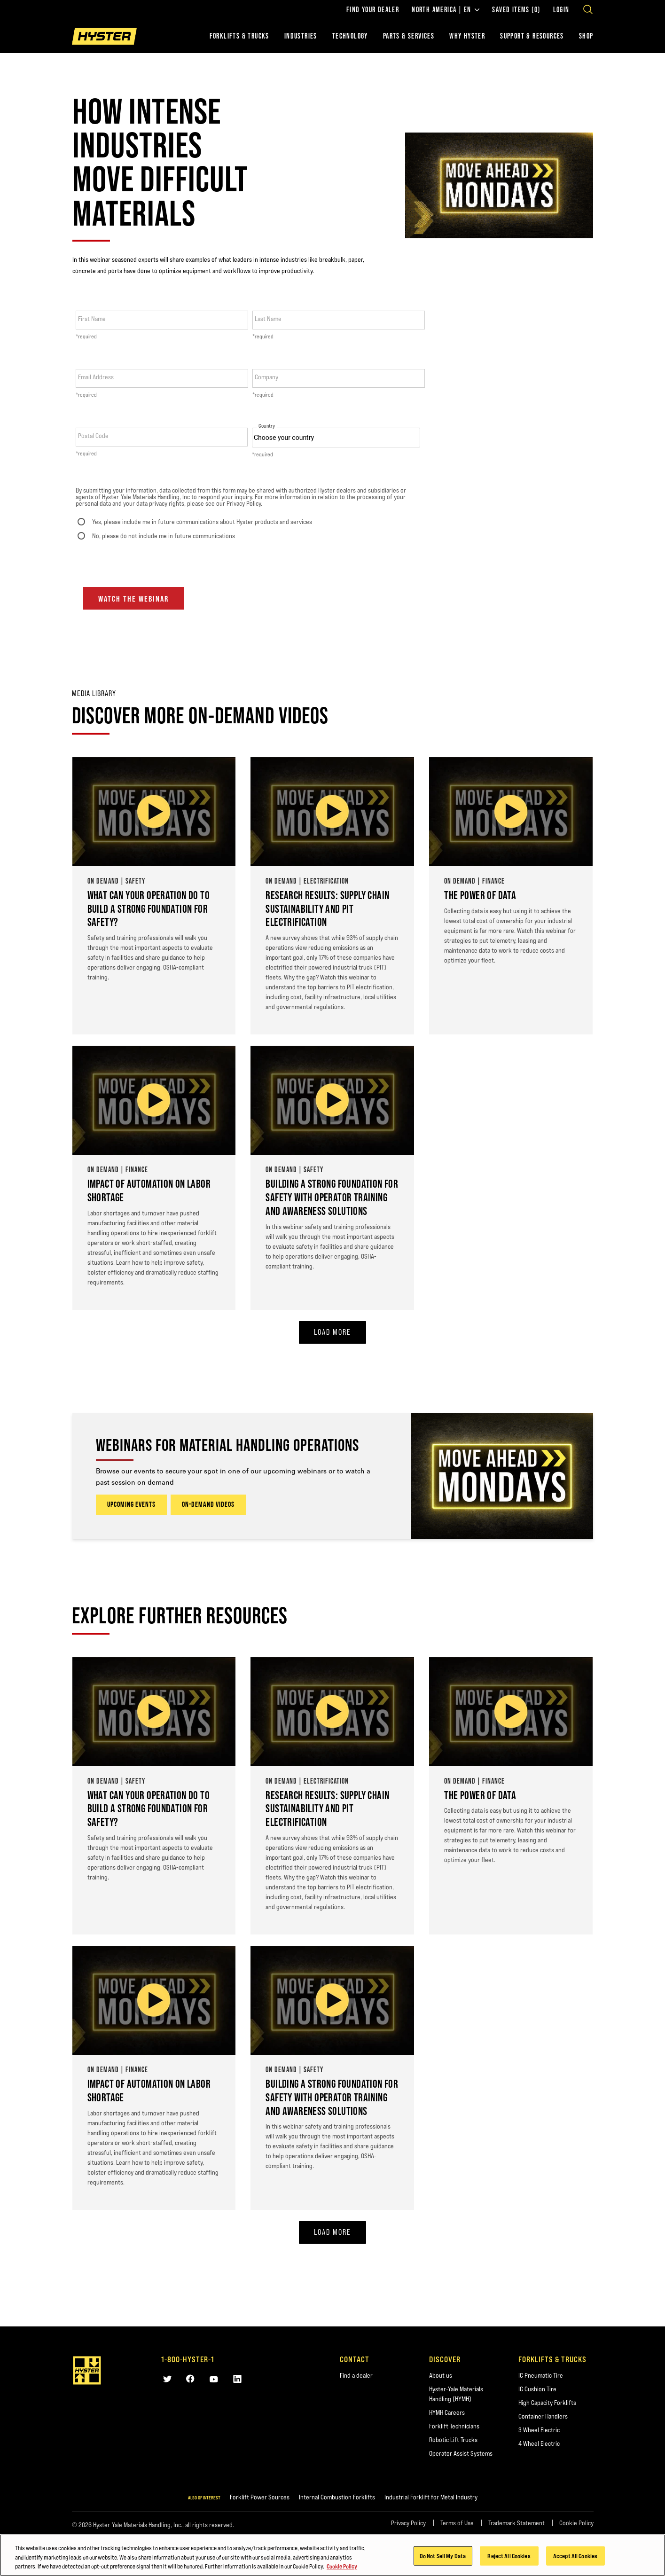  Describe the element at coordinates (539, 2443) in the screenshot. I see `4 Wheel Electric` at that location.